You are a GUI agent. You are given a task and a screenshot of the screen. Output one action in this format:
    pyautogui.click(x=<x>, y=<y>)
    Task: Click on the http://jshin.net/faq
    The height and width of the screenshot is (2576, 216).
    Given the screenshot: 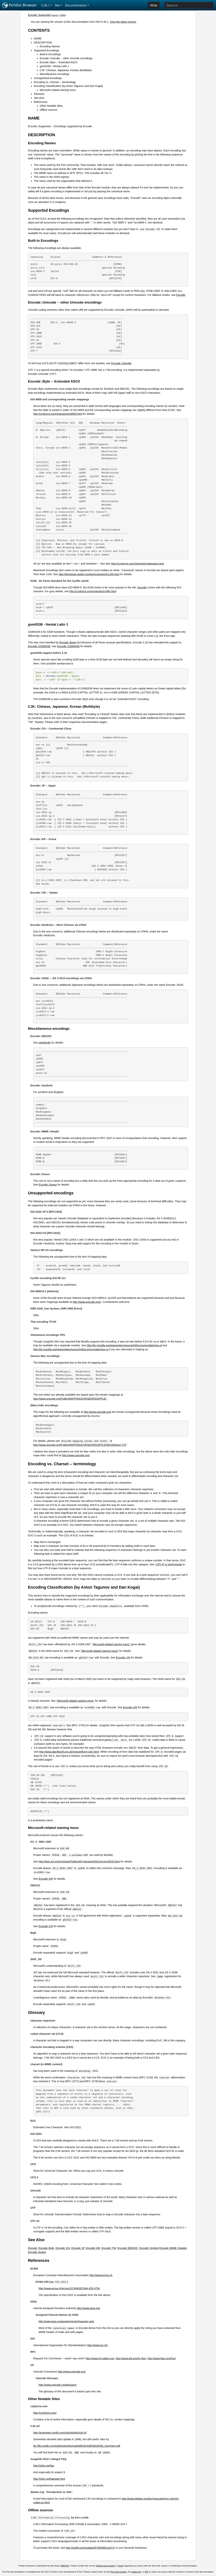 What is the action you would take?
    pyautogui.click(x=43, y=2465)
    